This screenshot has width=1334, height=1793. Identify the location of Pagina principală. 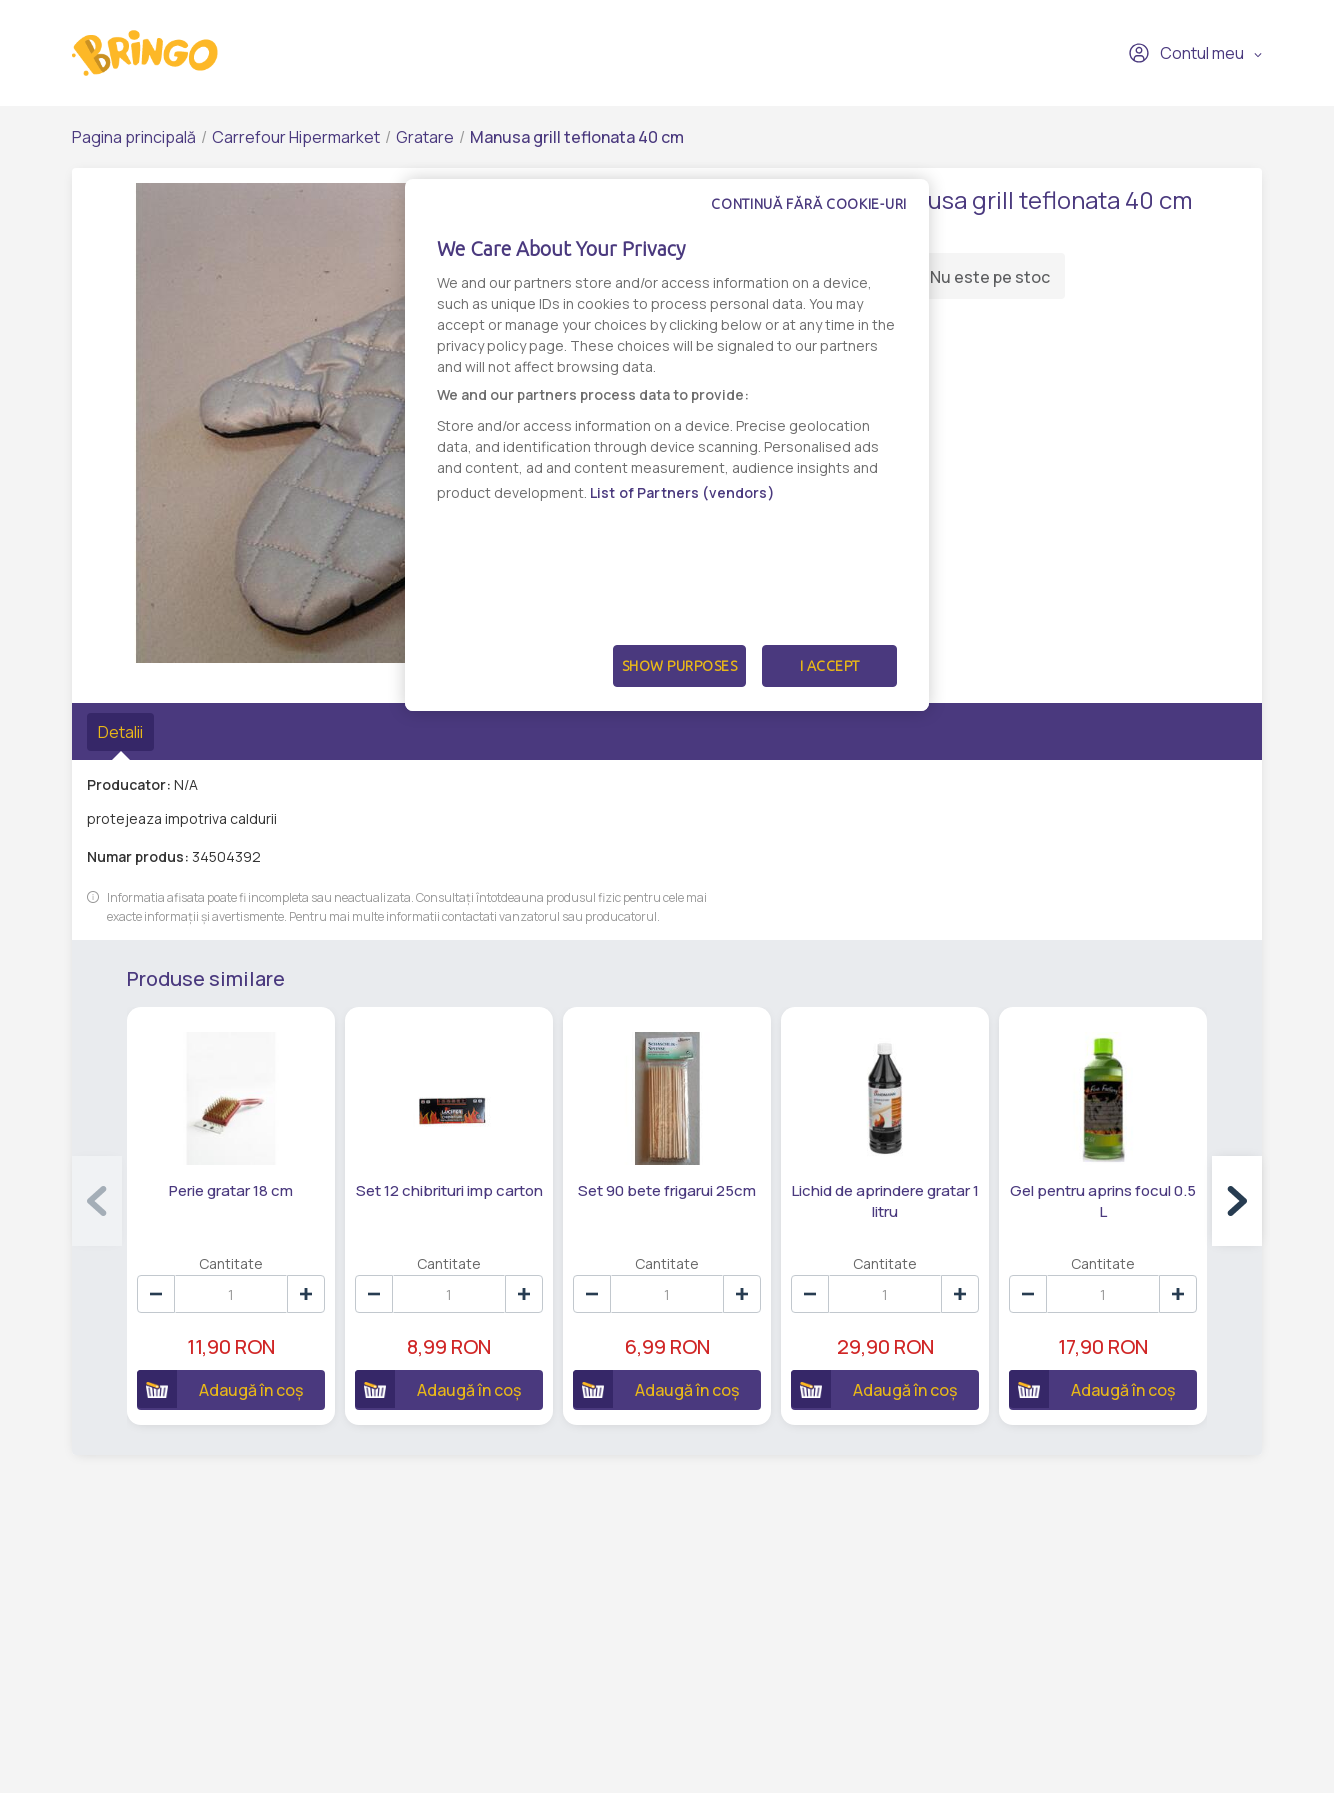
(134, 137).